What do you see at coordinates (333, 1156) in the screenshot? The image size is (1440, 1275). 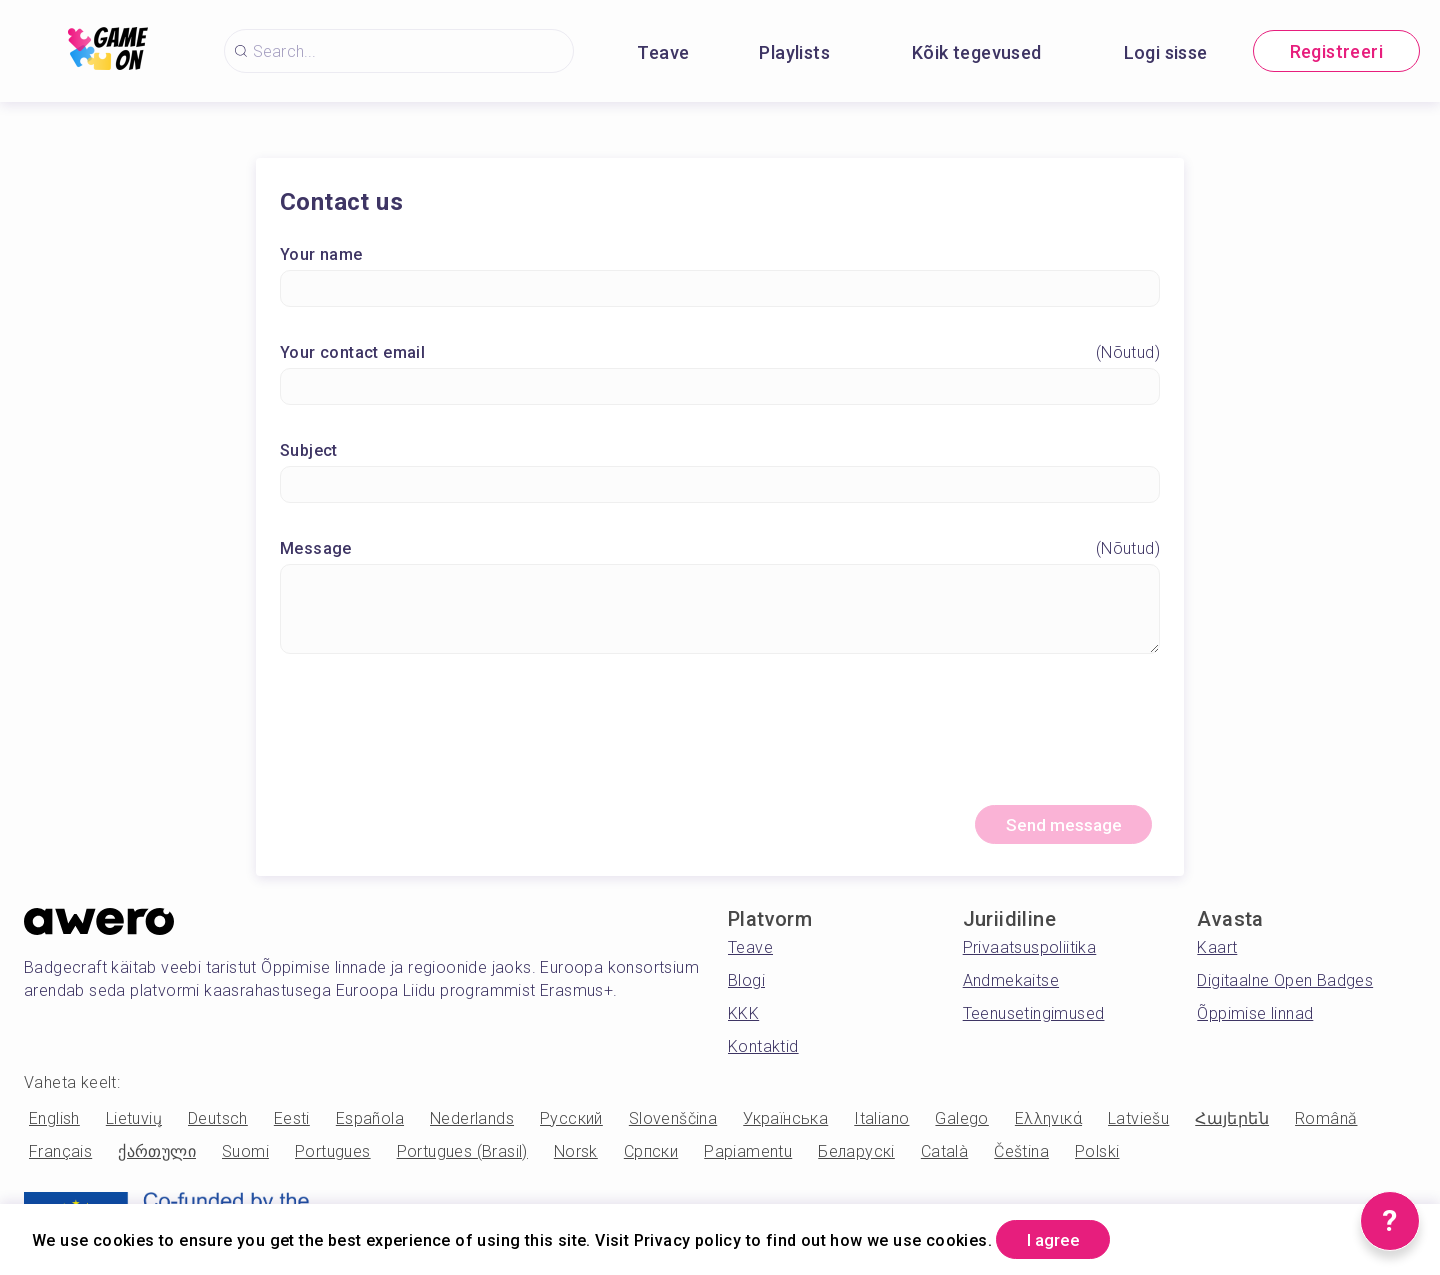 I see `Portugues` at bounding box center [333, 1156].